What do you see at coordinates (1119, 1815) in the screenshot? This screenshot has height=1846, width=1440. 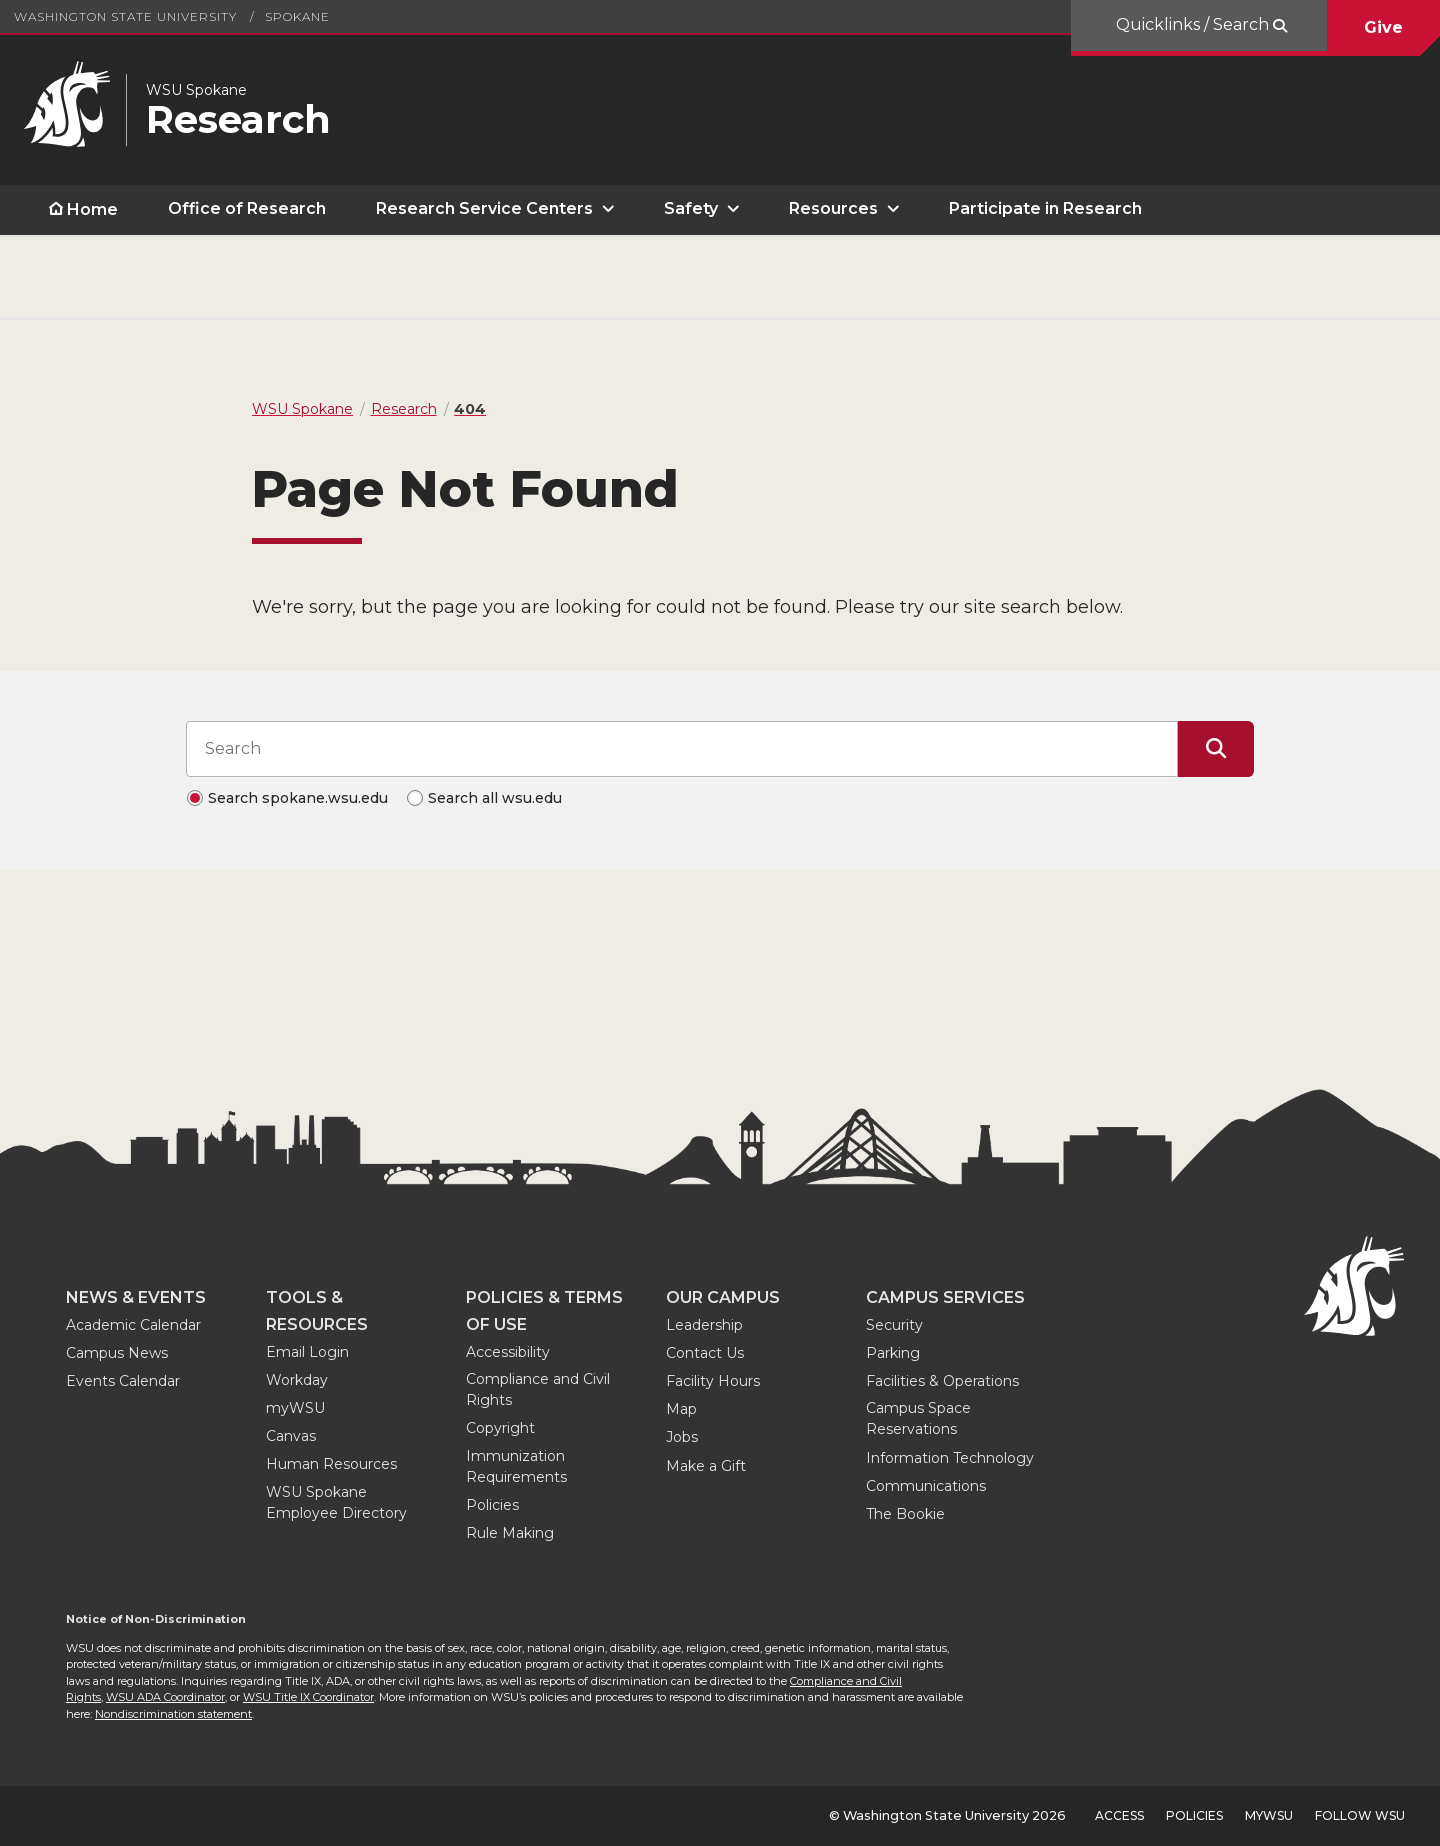 I see `Access` at bounding box center [1119, 1815].